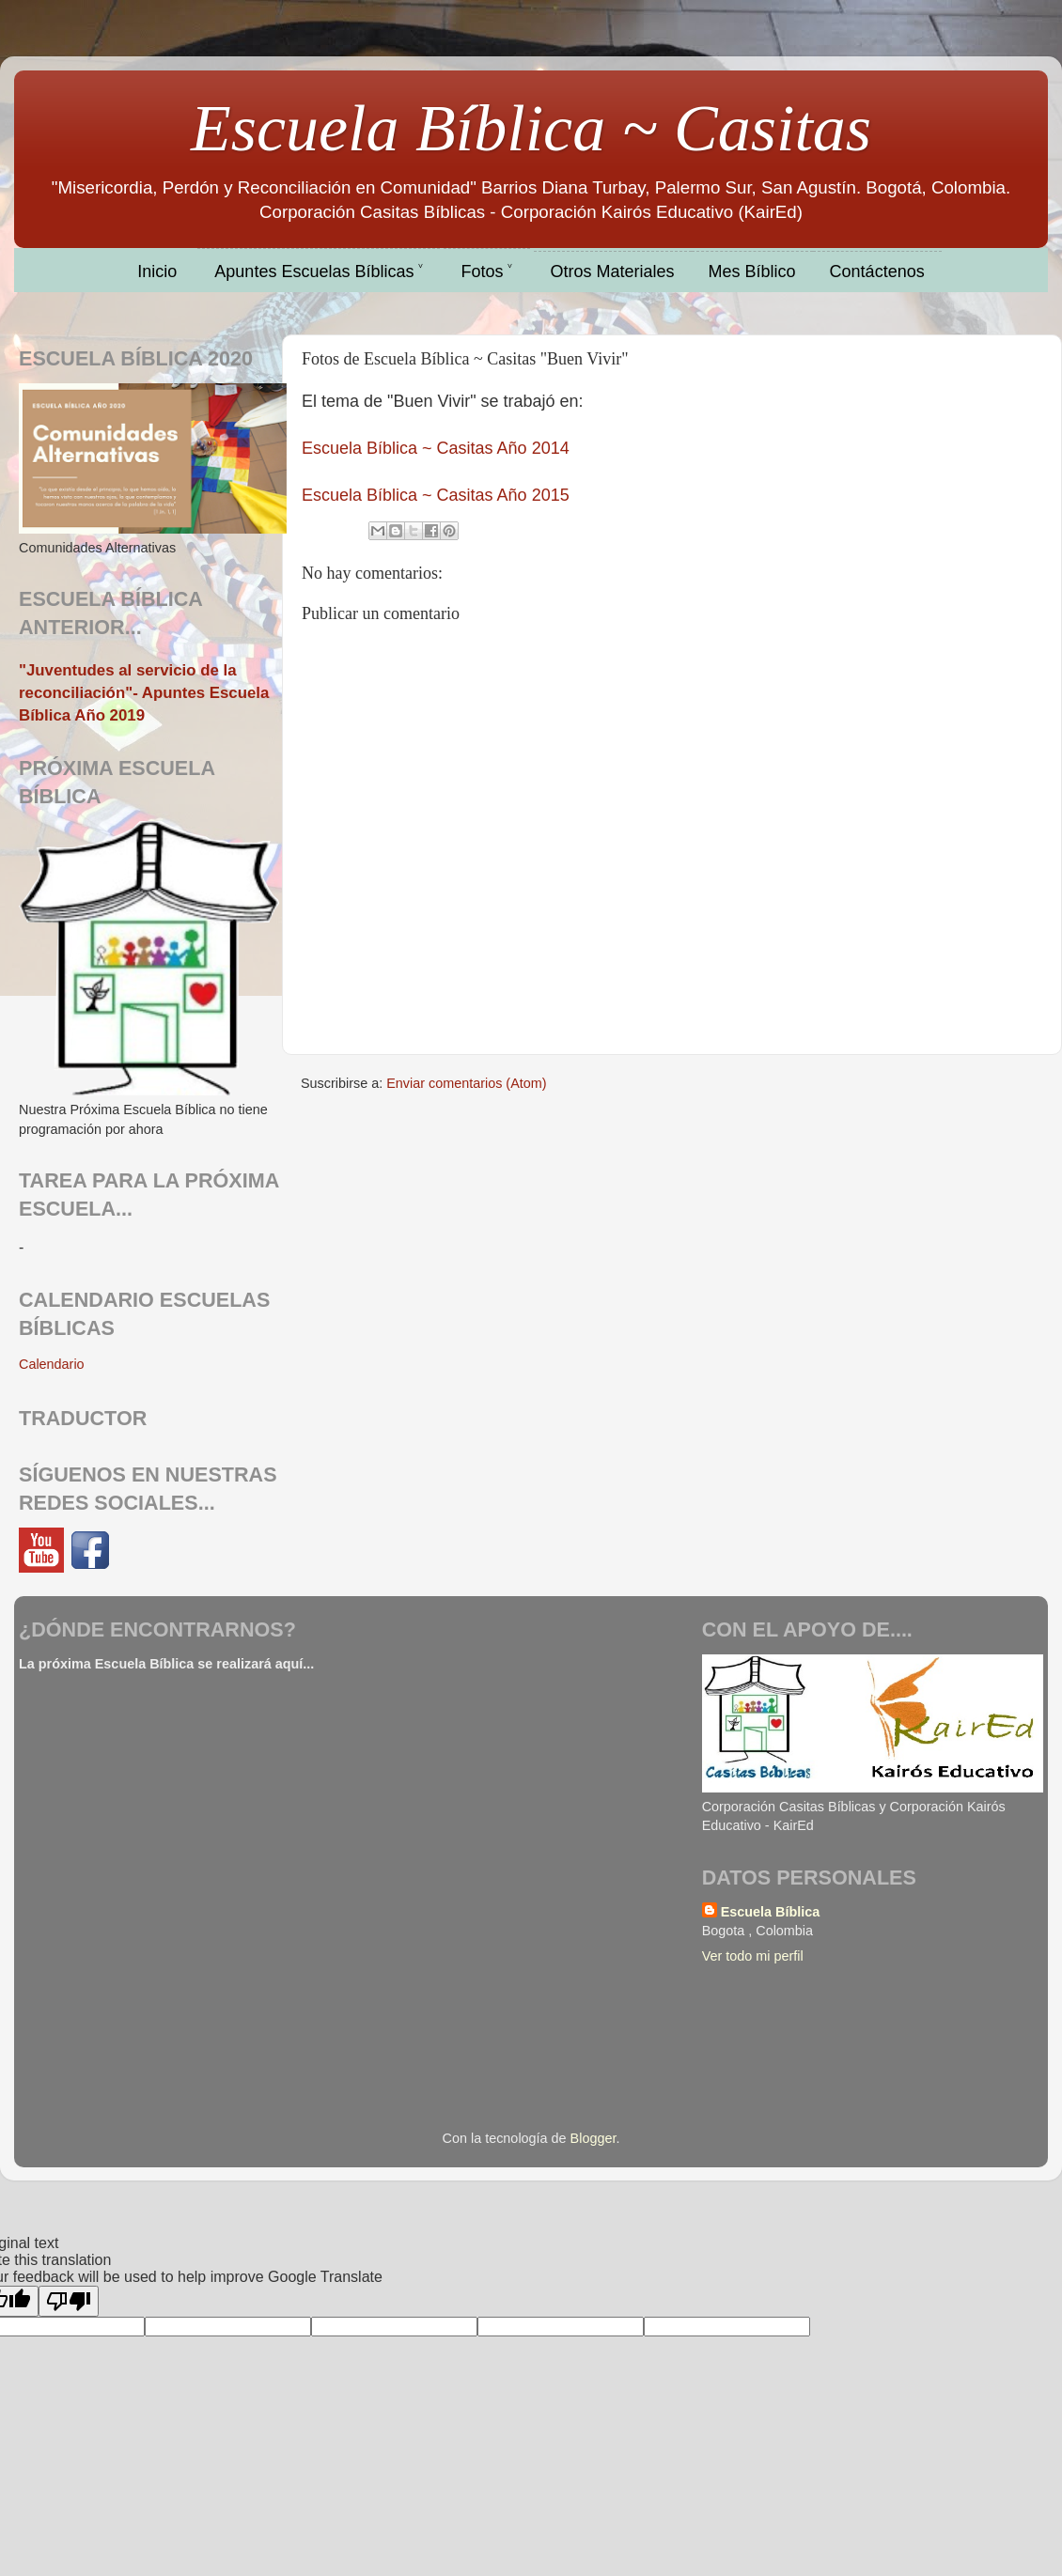 This screenshot has width=1062, height=2576. Describe the element at coordinates (613, 271) in the screenshot. I see `Otros Materiales` at that location.